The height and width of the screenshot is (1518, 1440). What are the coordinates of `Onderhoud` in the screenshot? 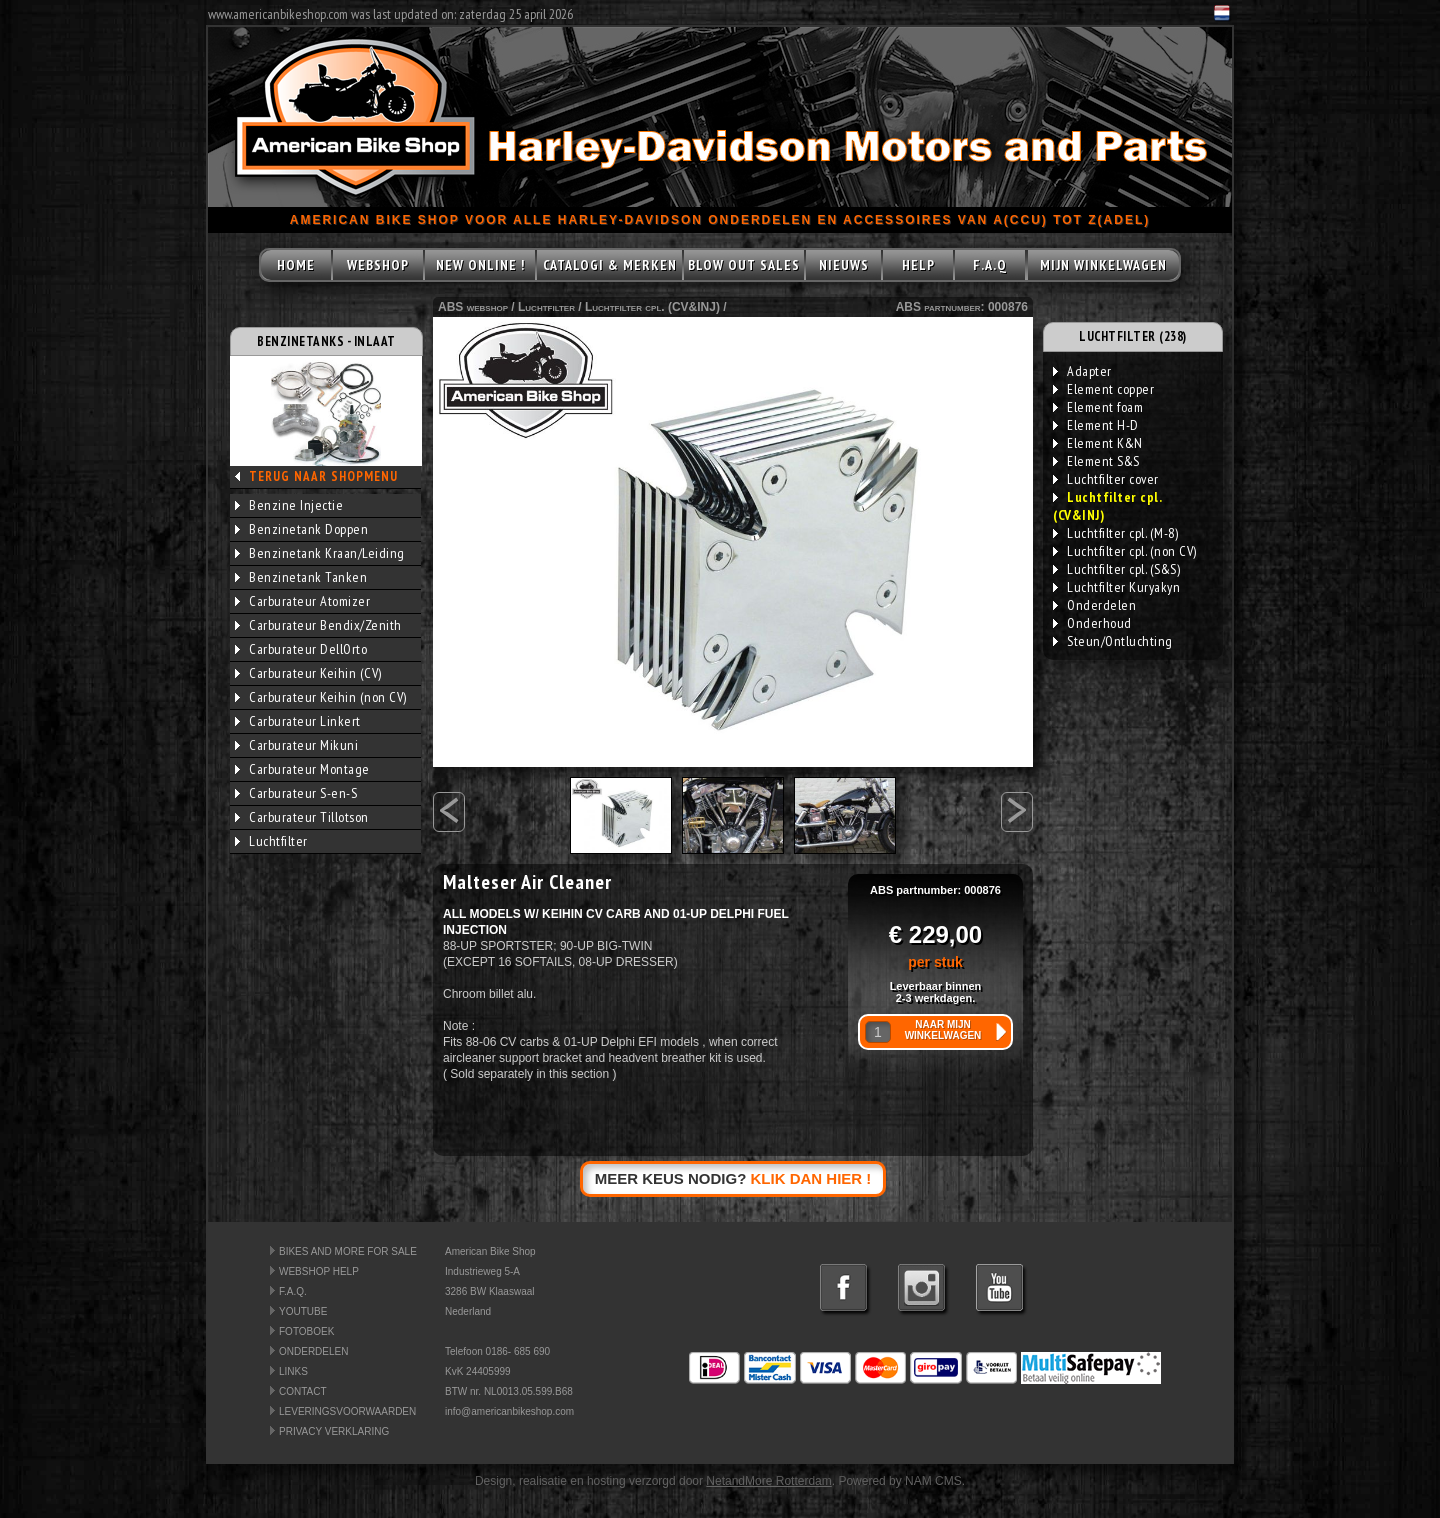 It's located at (1092, 623).